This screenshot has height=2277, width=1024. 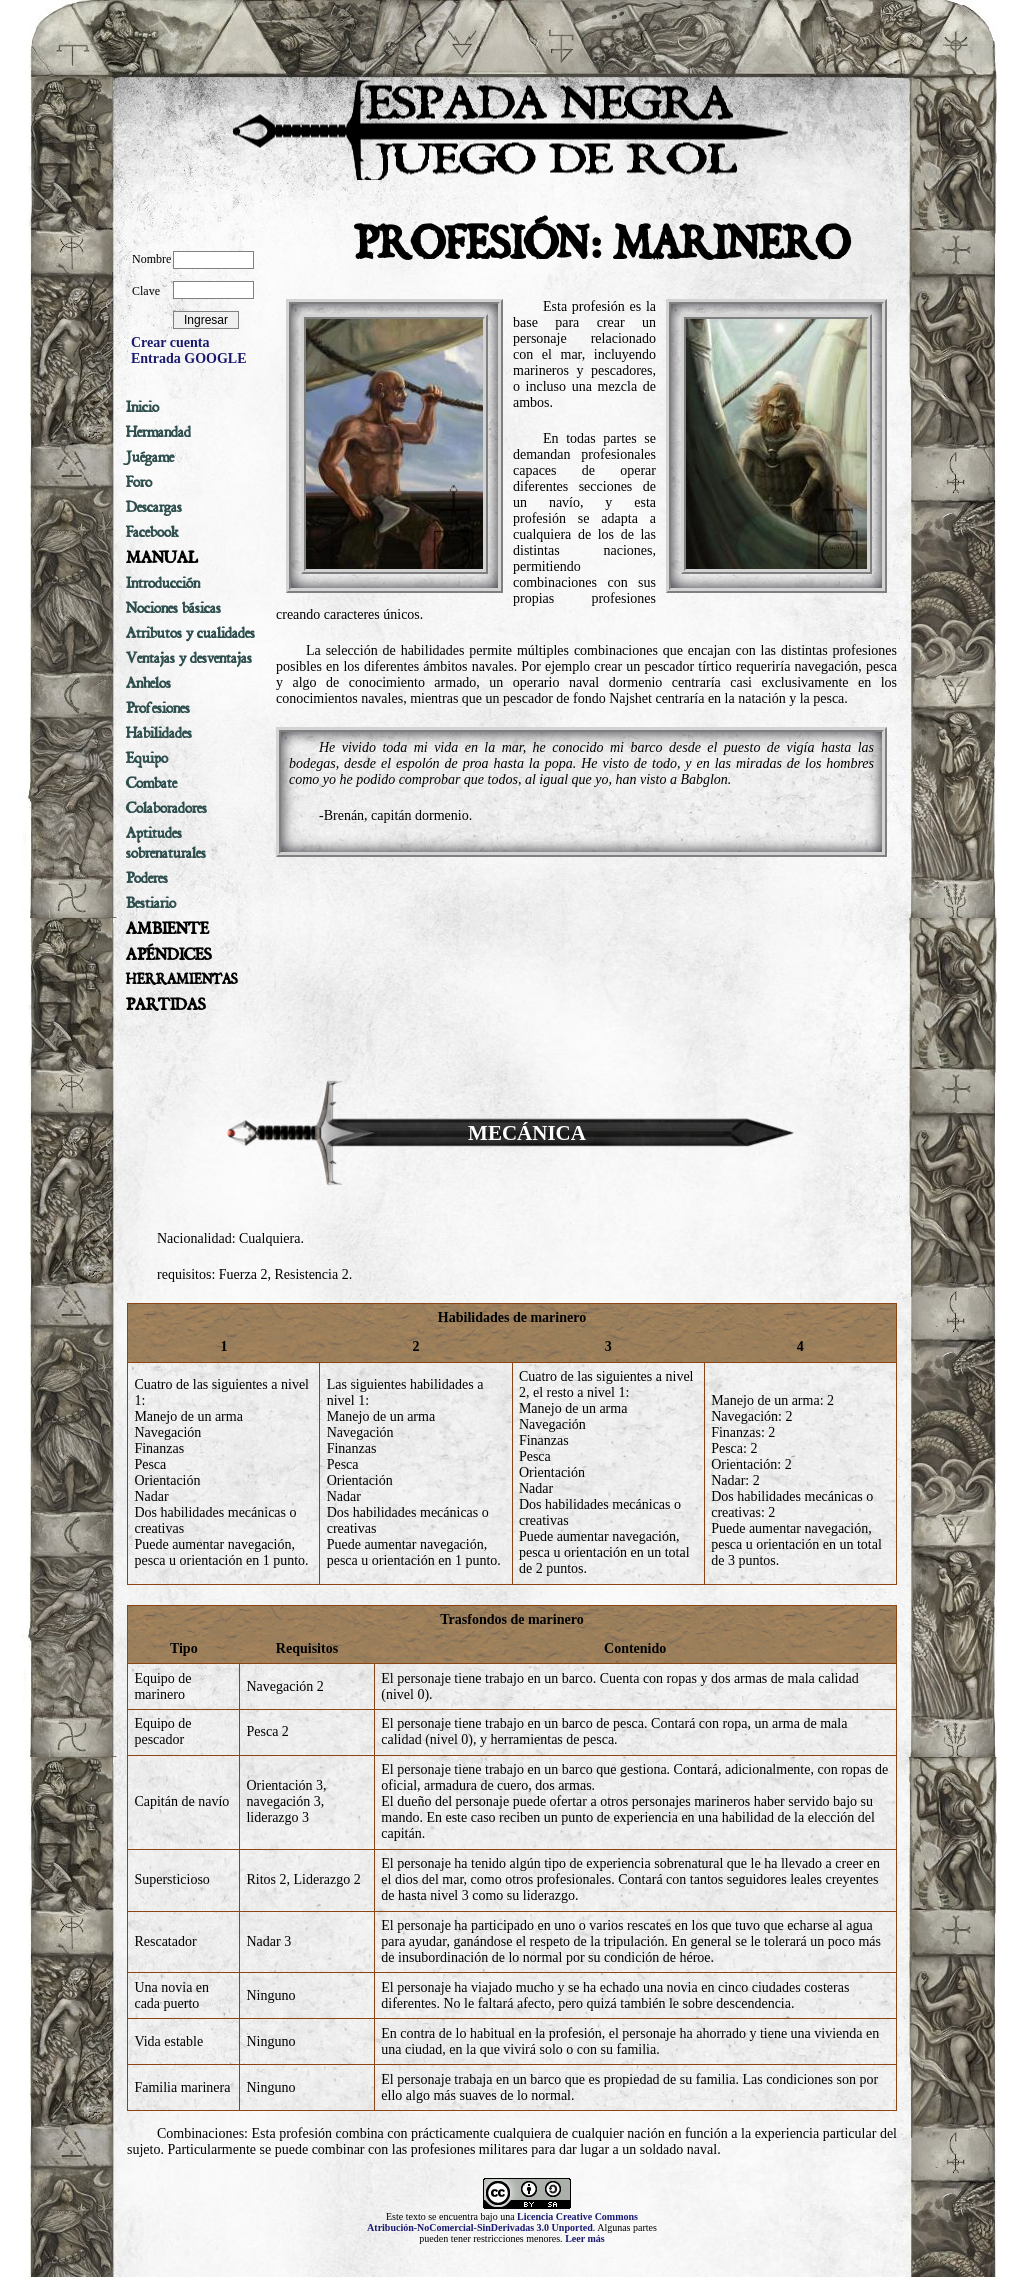 I want to click on Descargas, so click(x=154, y=507).